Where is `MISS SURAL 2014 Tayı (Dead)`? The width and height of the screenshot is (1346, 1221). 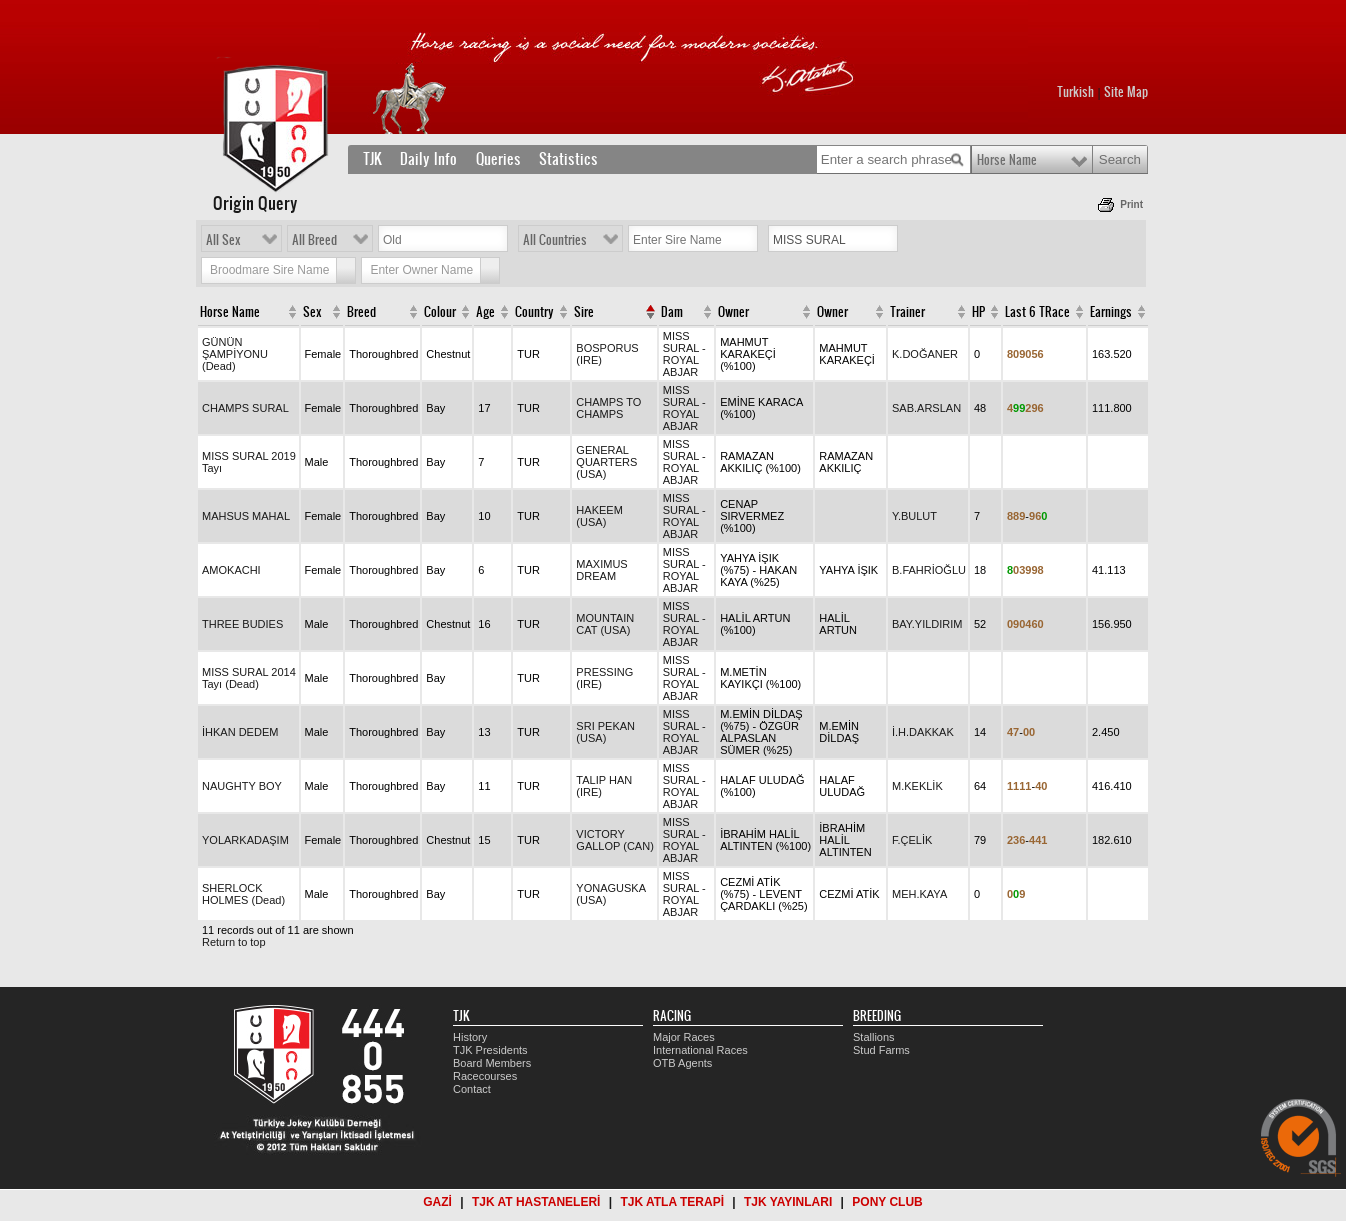 MISS SURAL 2014 Tayı (Dead) is located at coordinates (249, 678).